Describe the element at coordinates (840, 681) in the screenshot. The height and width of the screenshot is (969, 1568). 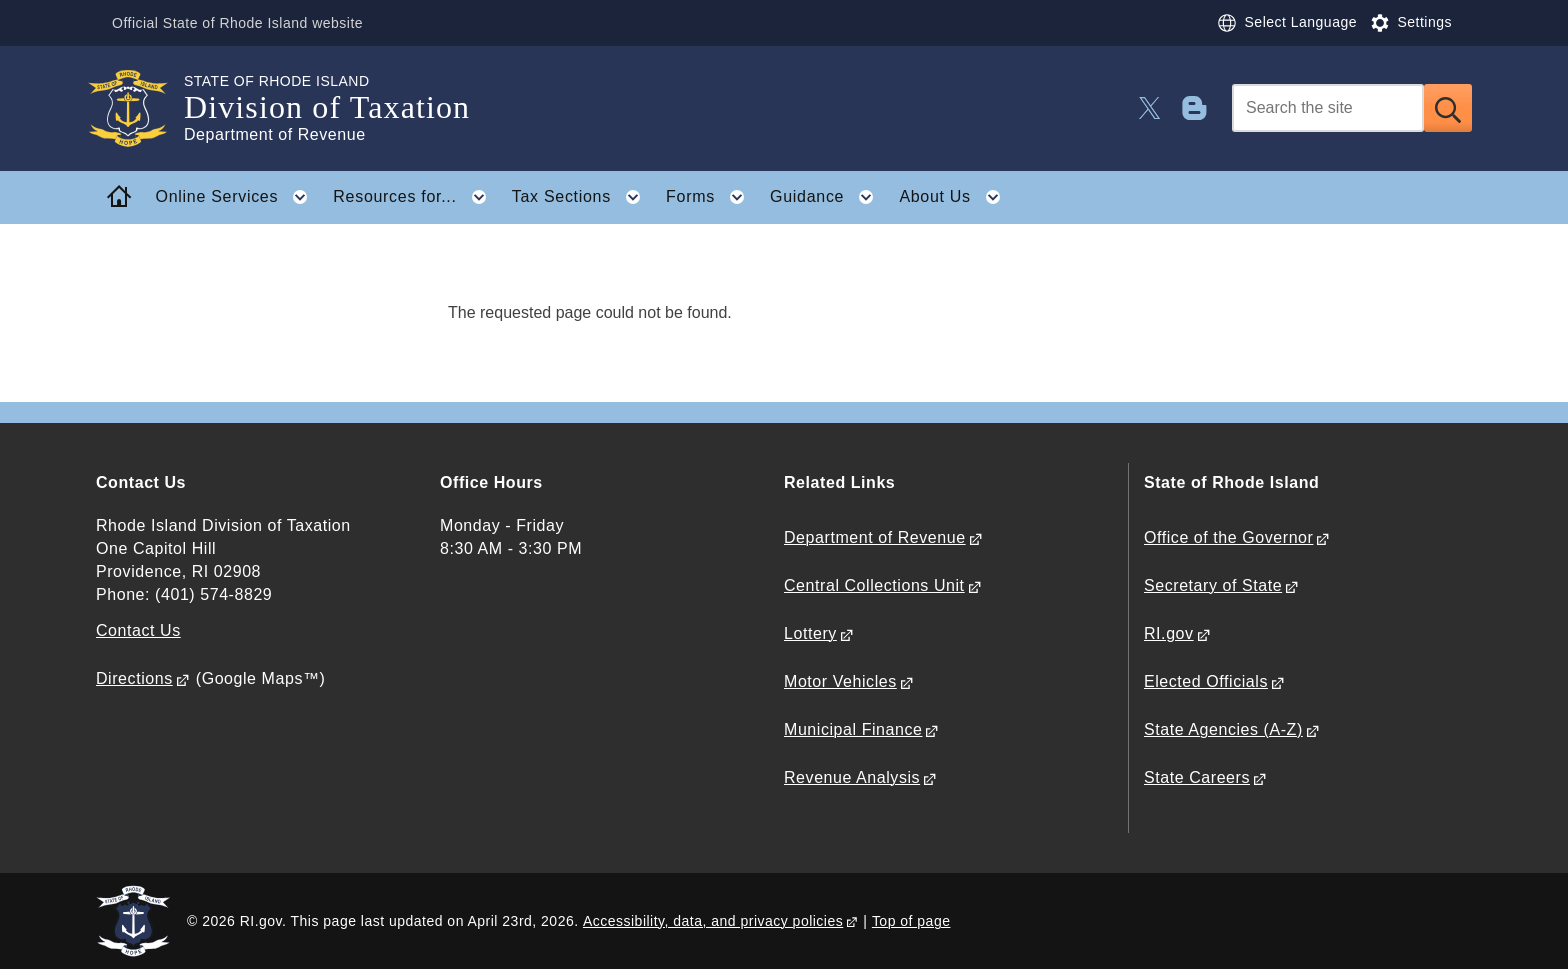
I see `Motor Vehicles` at that location.